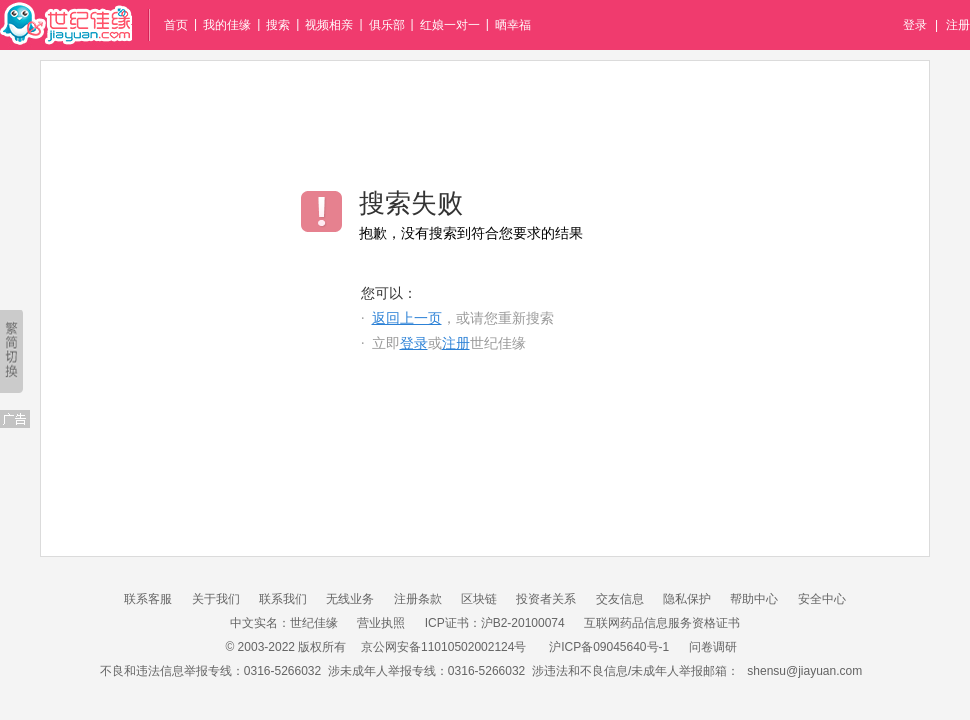  Describe the element at coordinates (620, 599) in the screenshot. I see `交友信息` at that location.